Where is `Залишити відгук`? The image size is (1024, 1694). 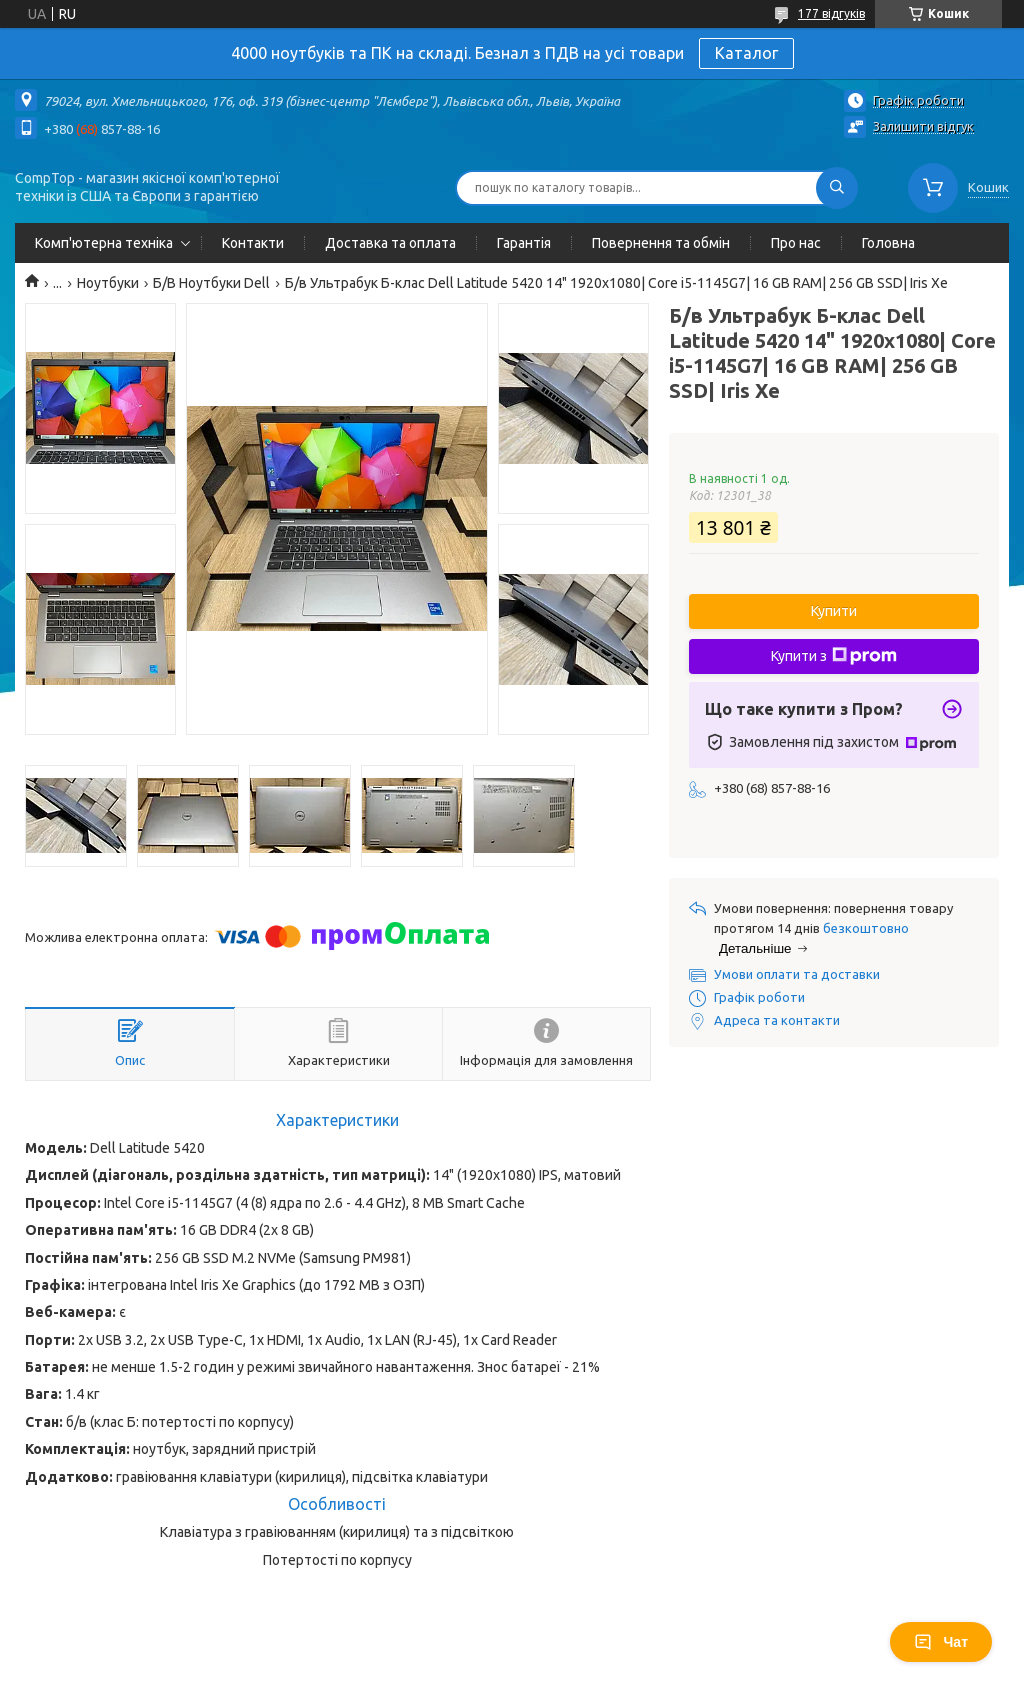 Залишити відгук is located at coordinates (923, 126).